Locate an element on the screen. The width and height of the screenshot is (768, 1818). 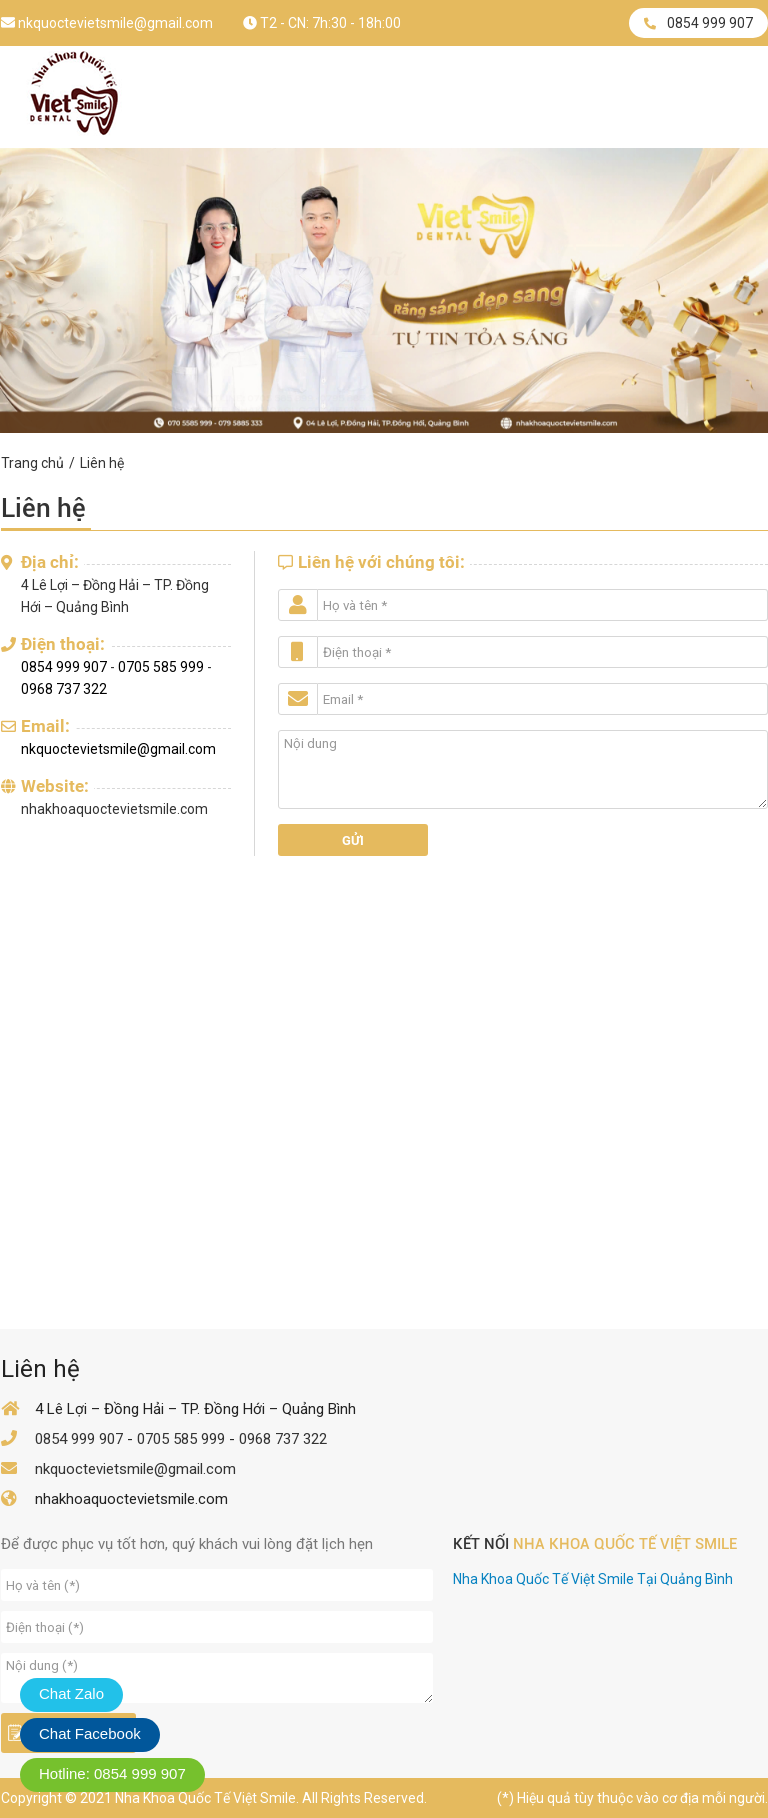
T2 - CN: 7h:30 - 18h:00 is located at coordinates (322, 23).